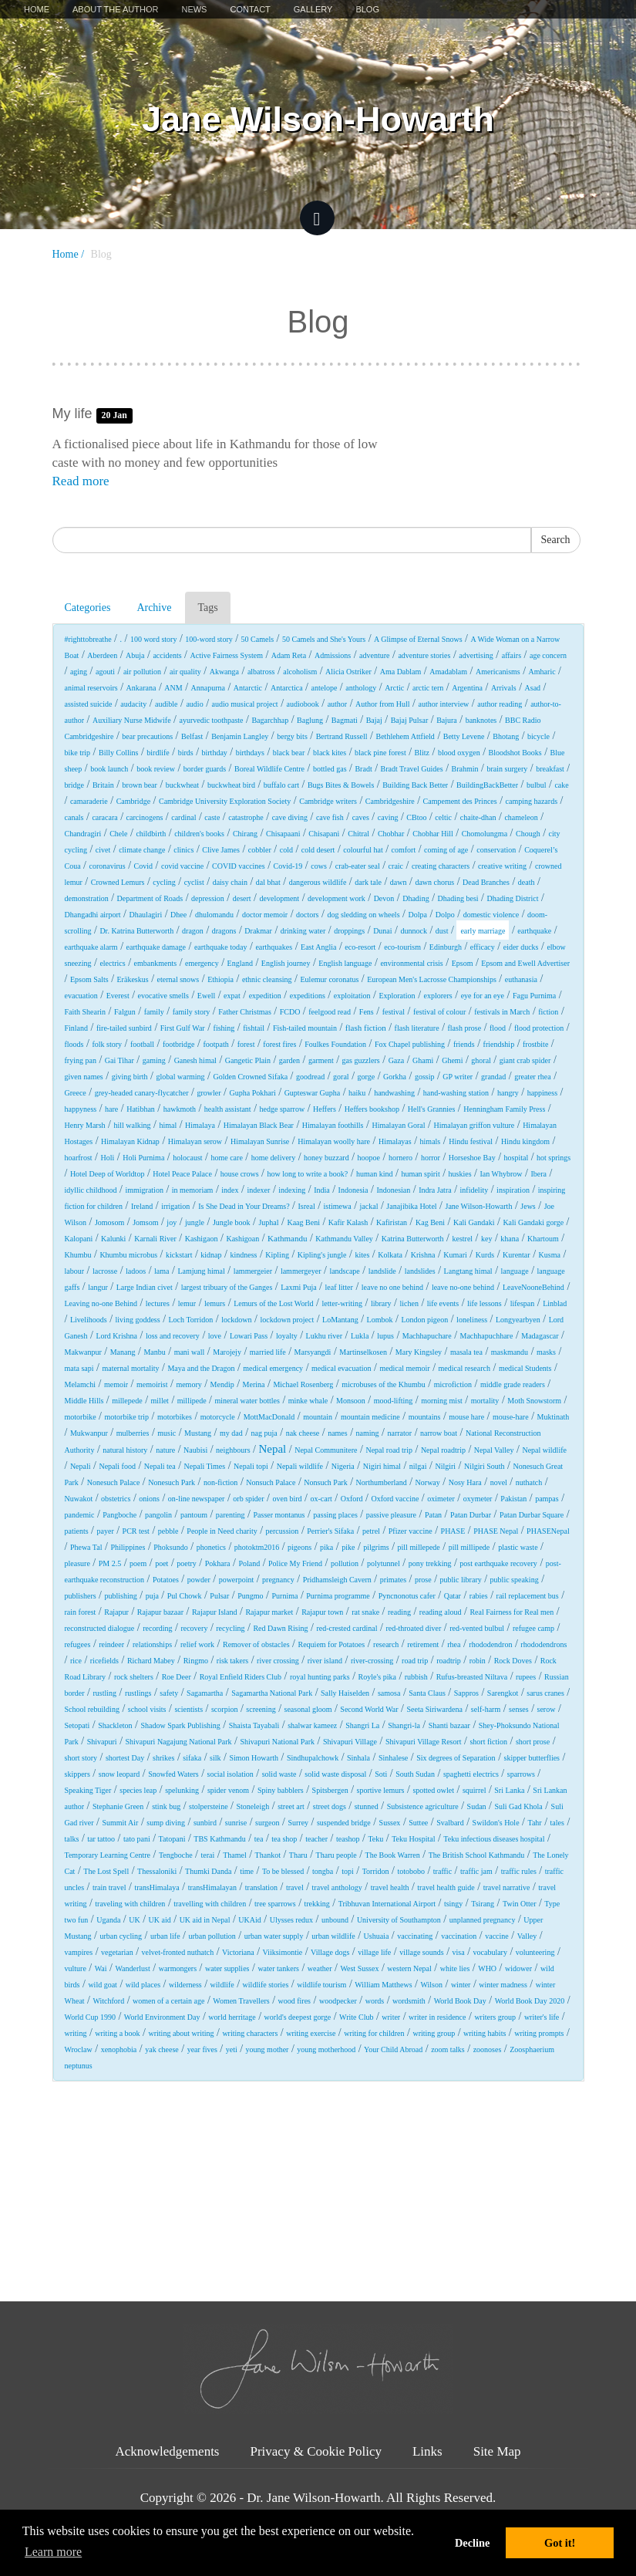 This screenshot has width=636, height=2576. What do you see at coordinates (399, 1612) in the screenshot?
I see `reading` at bounding box center [399, 1612].